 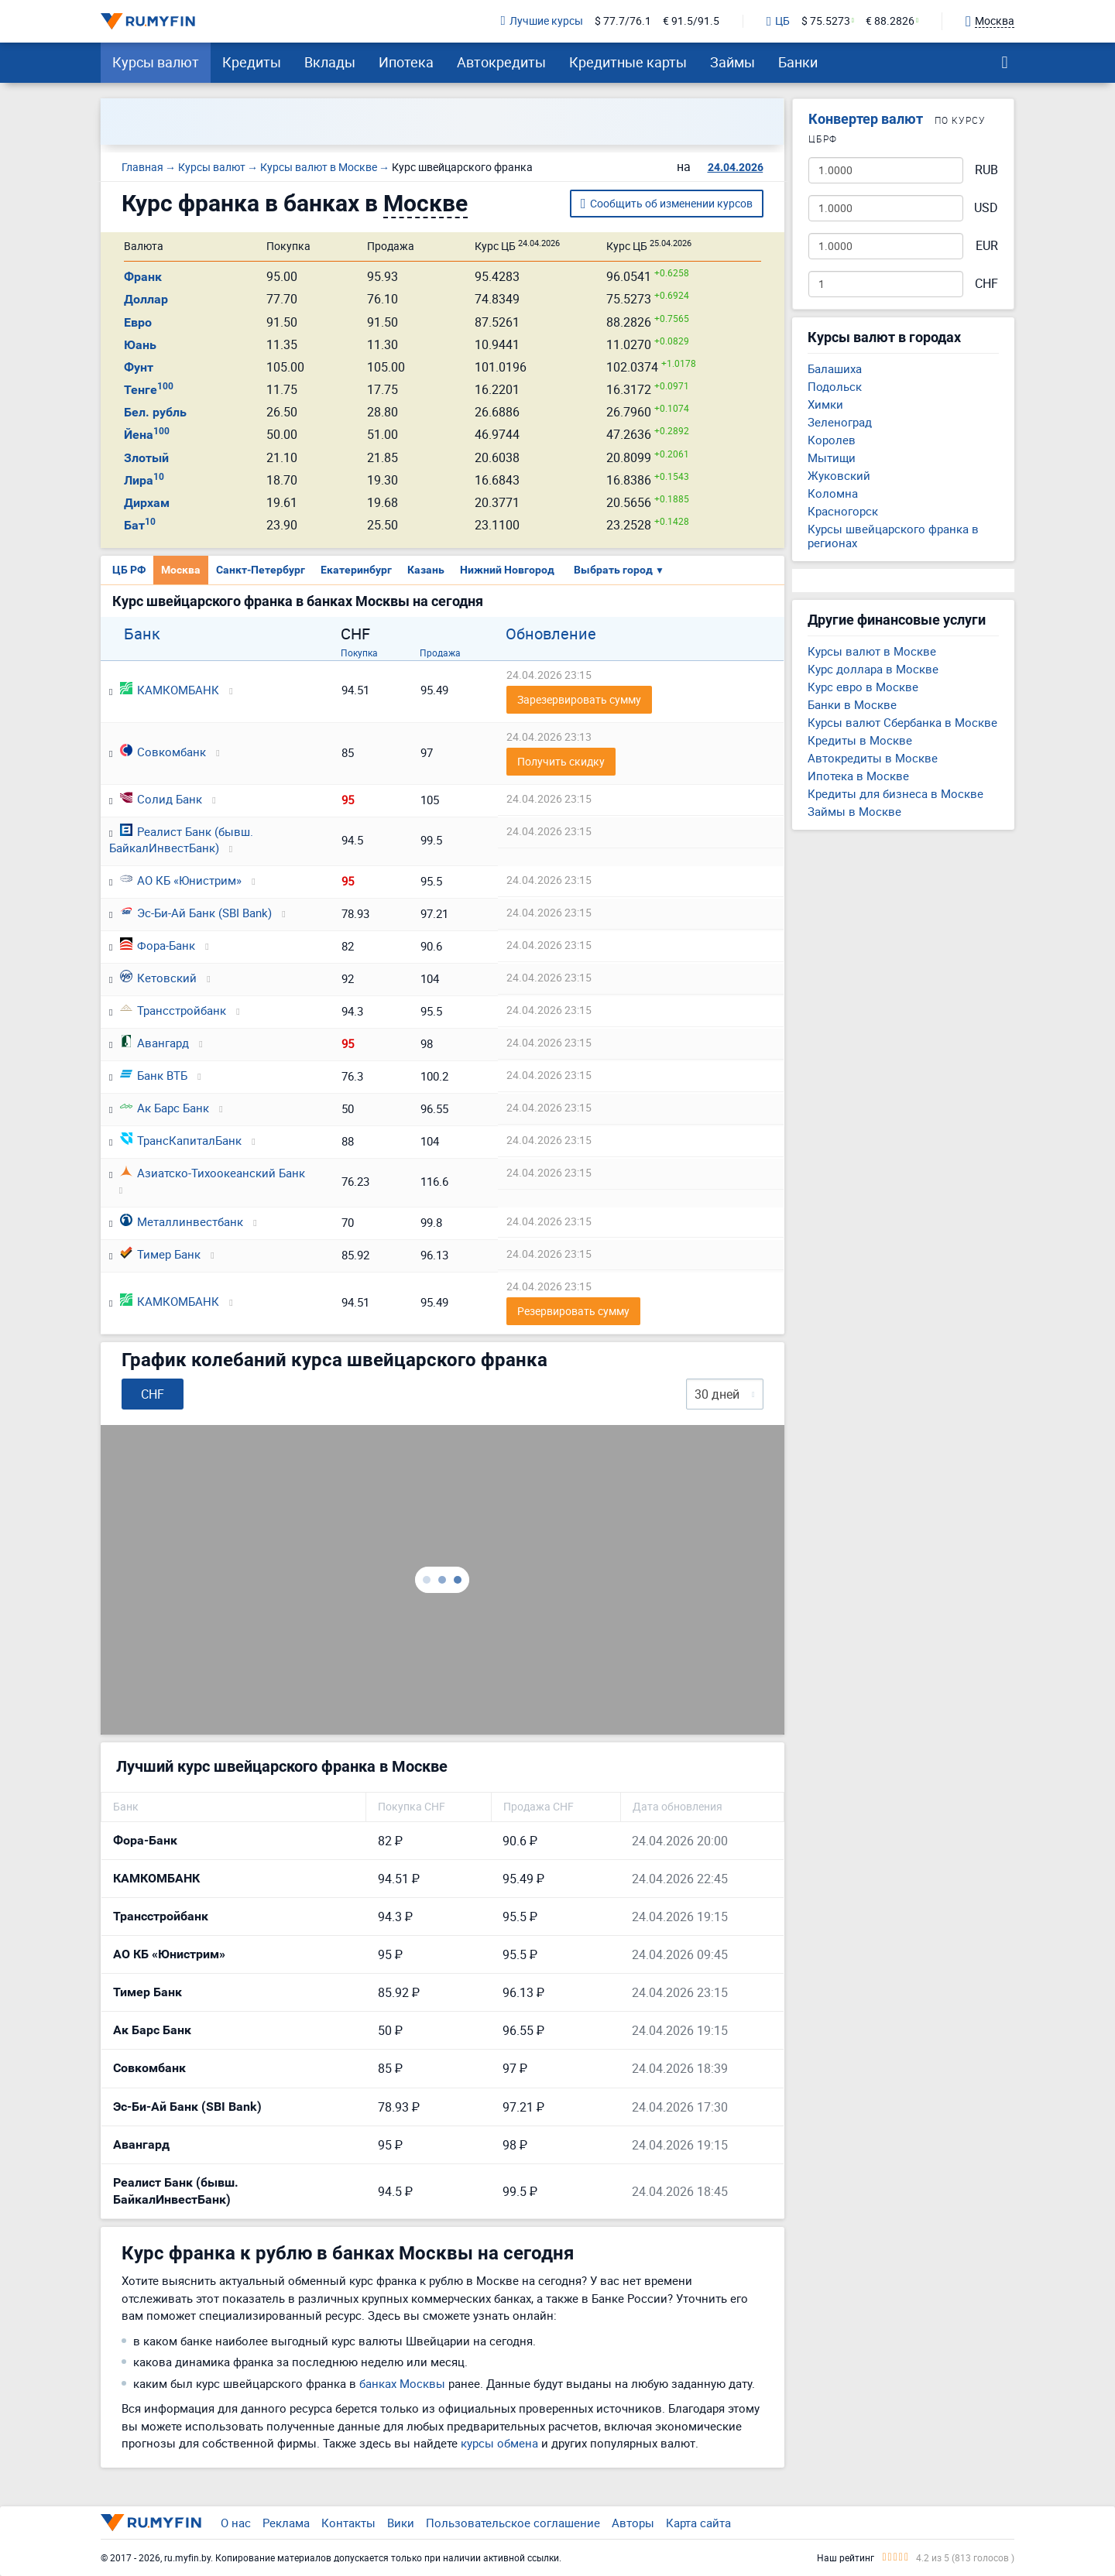 I want to click on $ 77.7/76.1, so click(x=623, y=21).